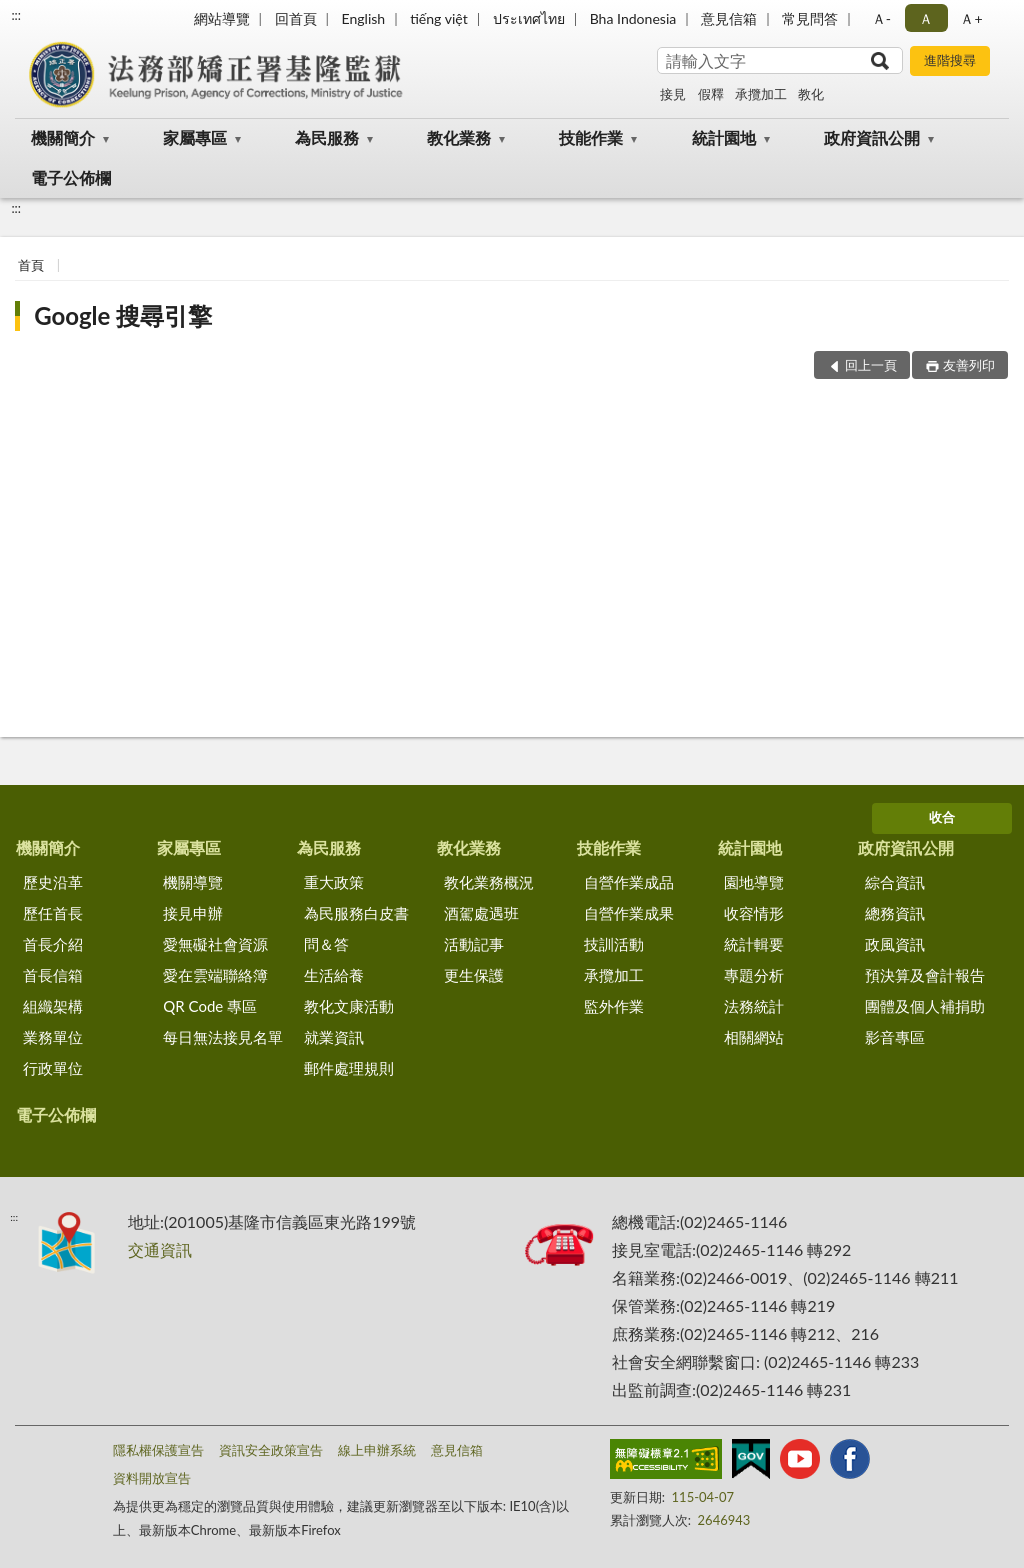  What do you see at coordinates (629, 913) in the screenshot?
I see `自營作業成果` at bounding box center [629, 913].